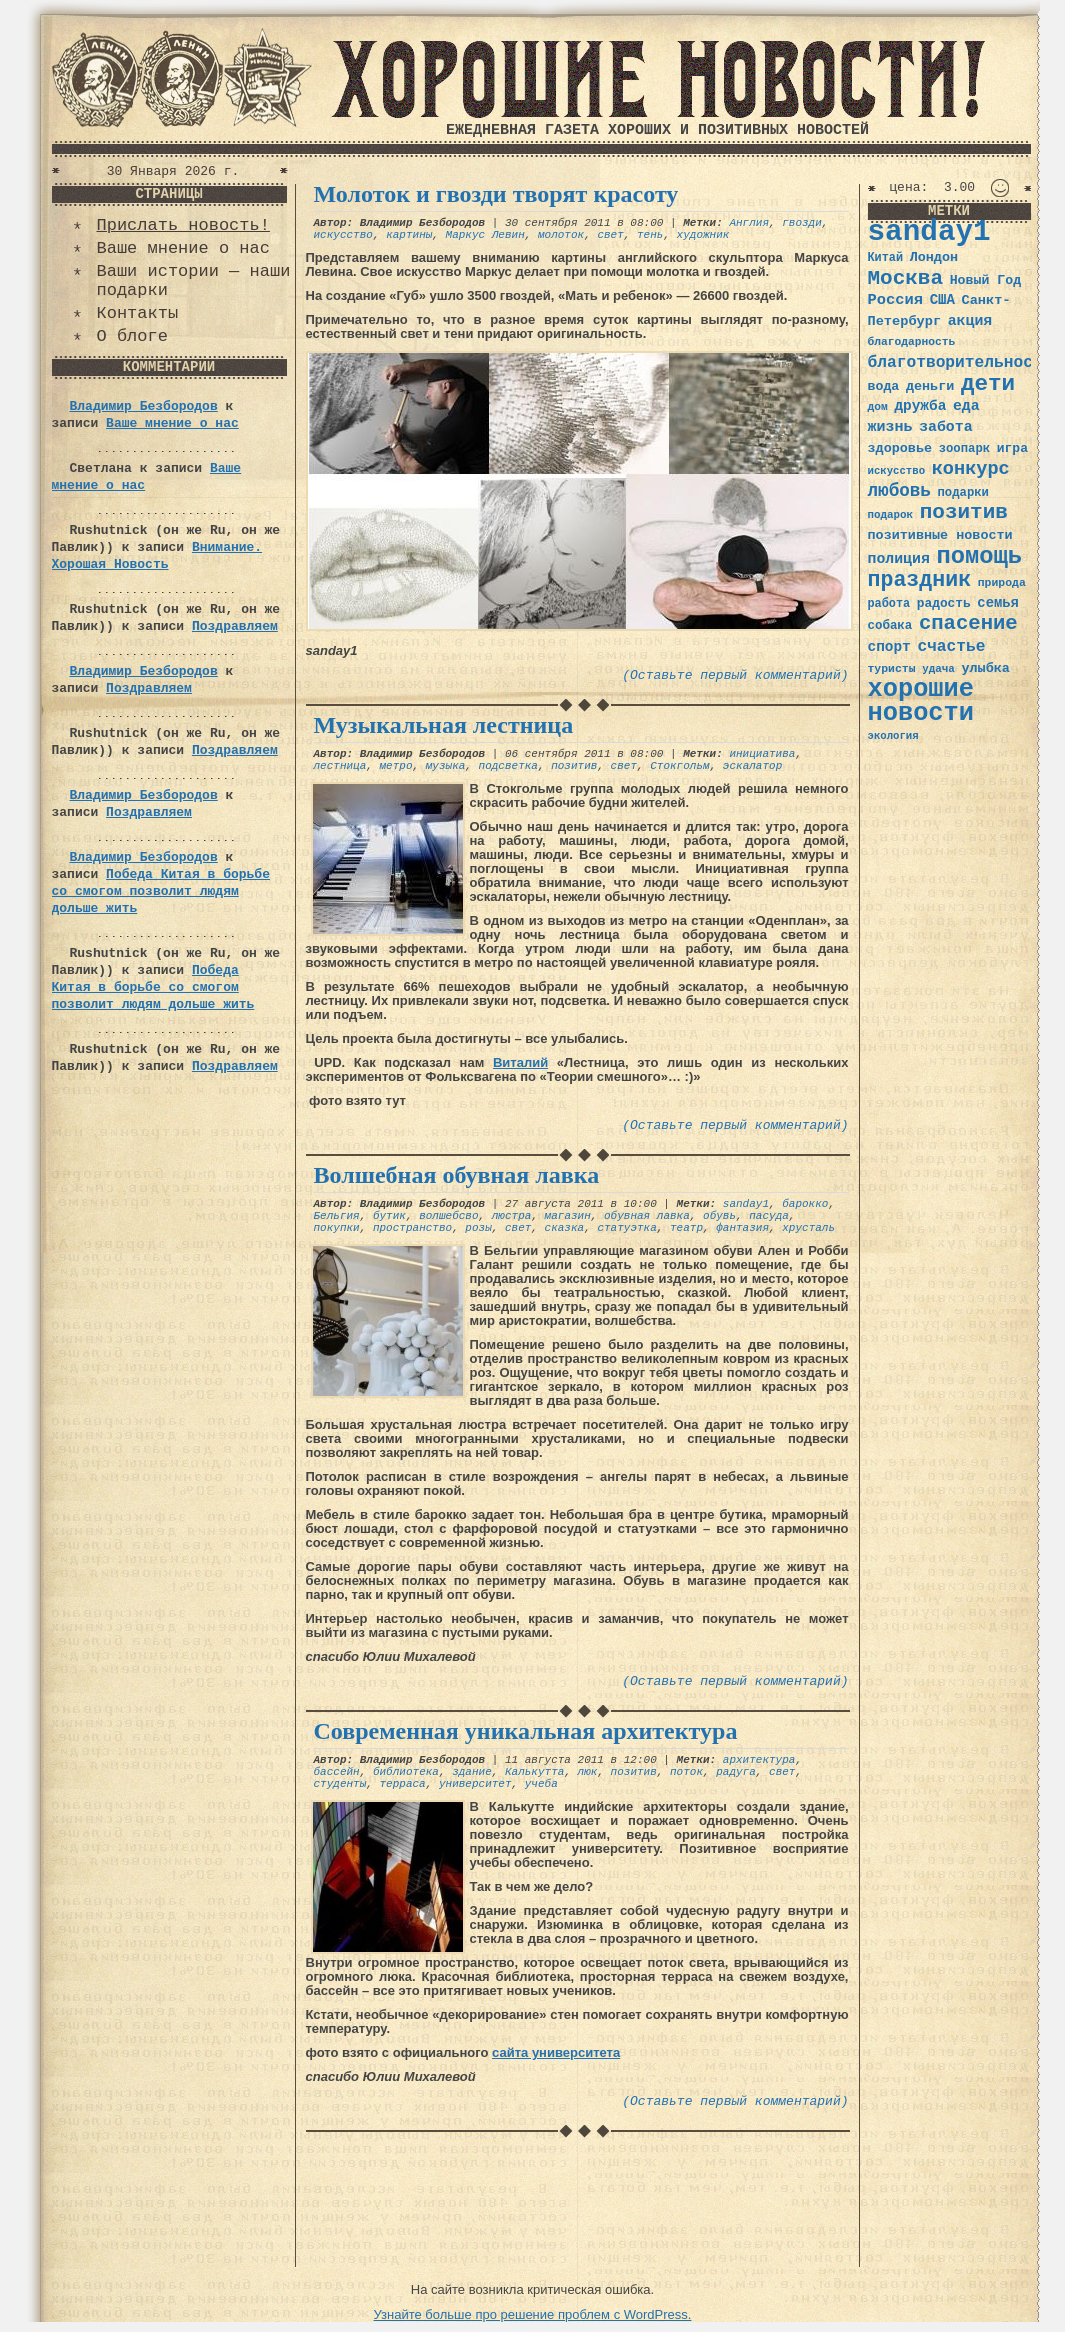 The image size is (1065, 2332). Describe the element at coordinates (896, 300) in the screenshot. I see `Россия [Россия (51 элемент)]` at that location.